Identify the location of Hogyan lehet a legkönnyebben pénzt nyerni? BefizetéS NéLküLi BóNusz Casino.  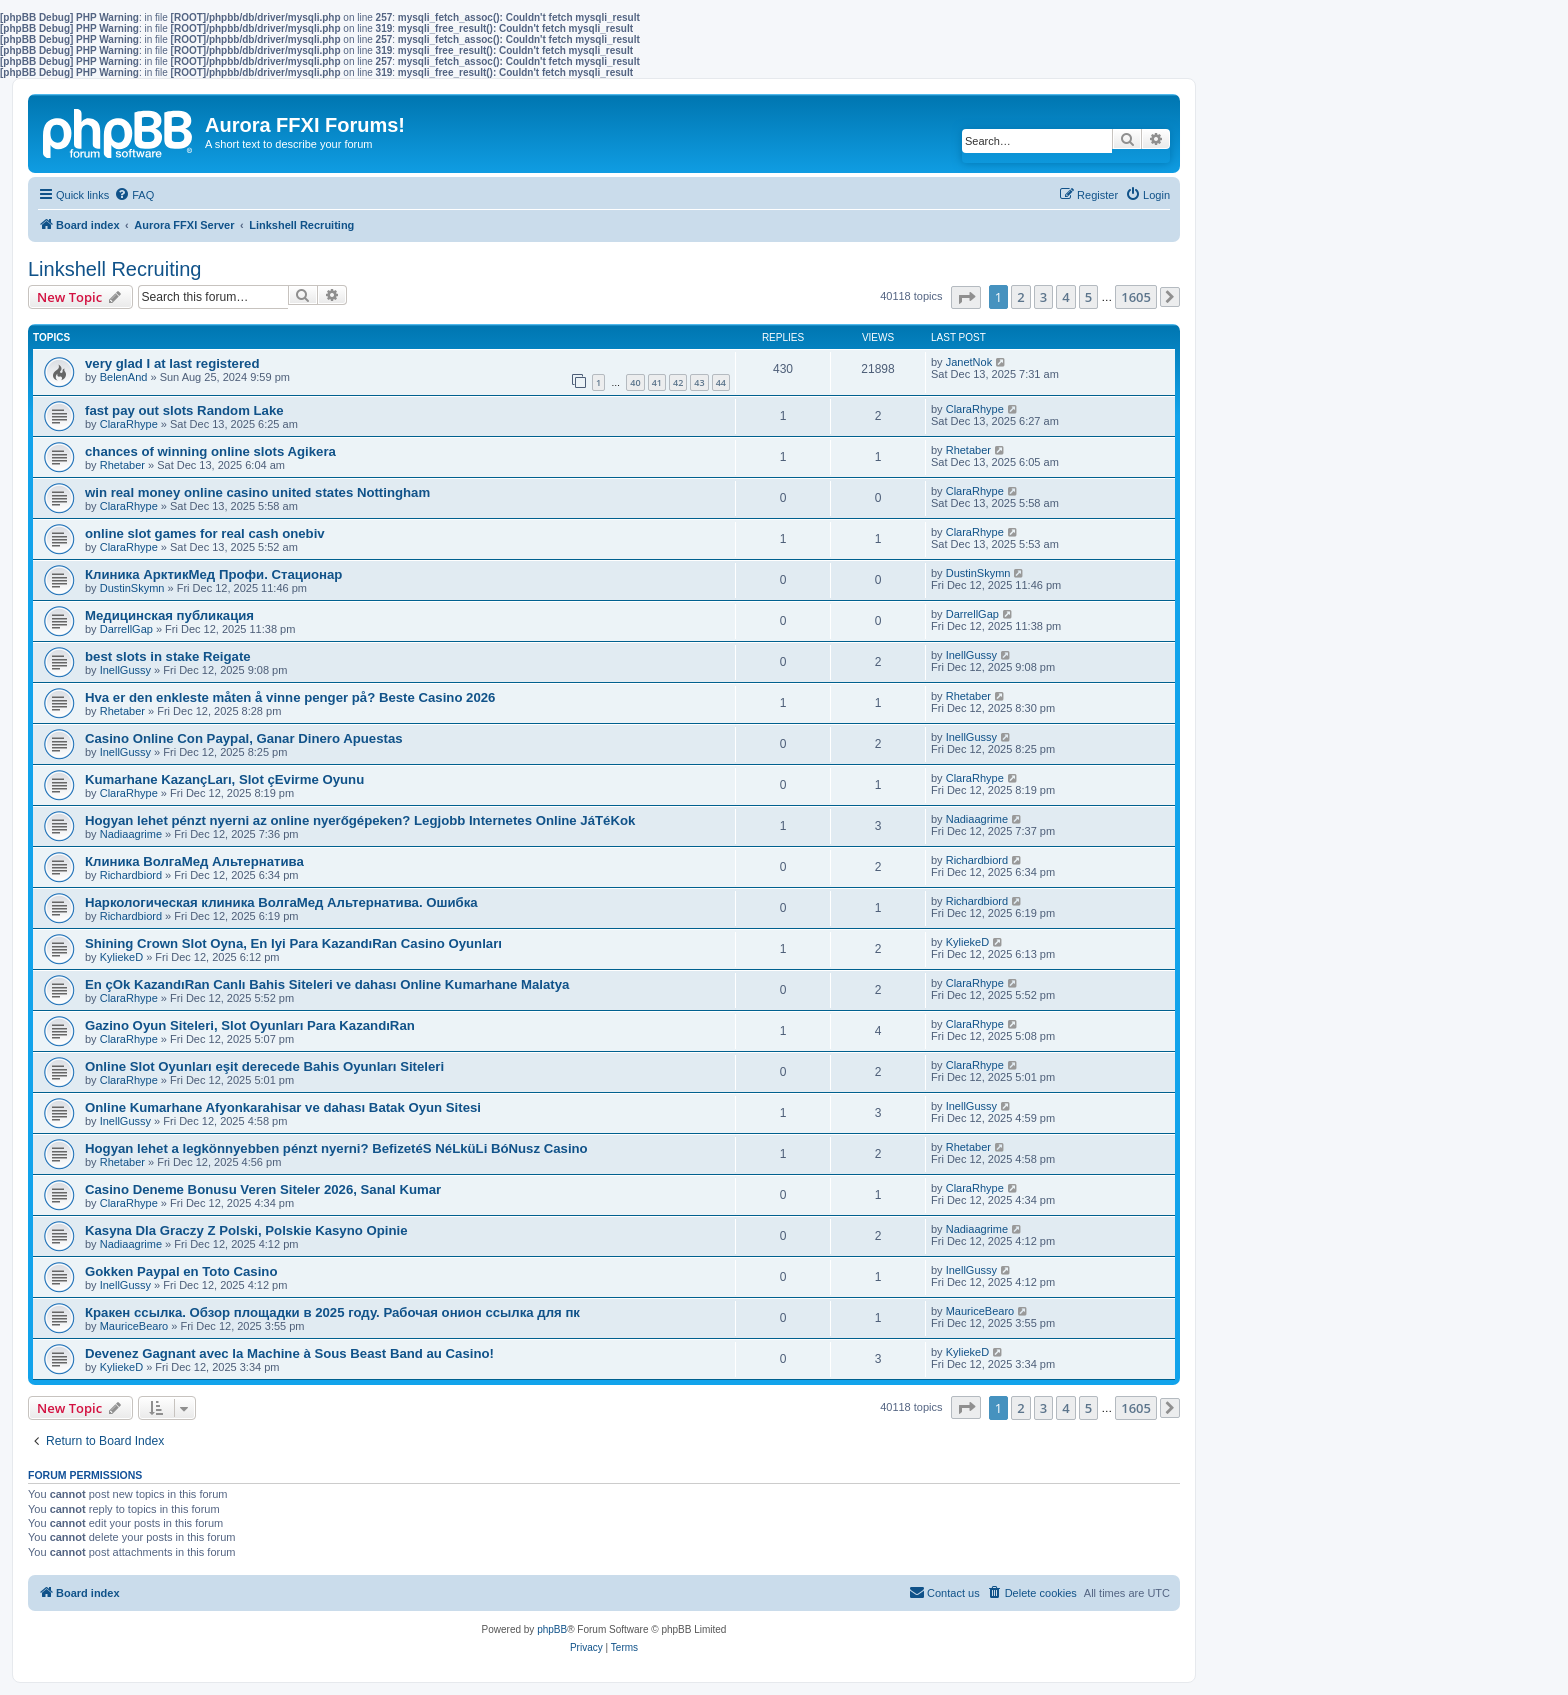
(336, 1148).